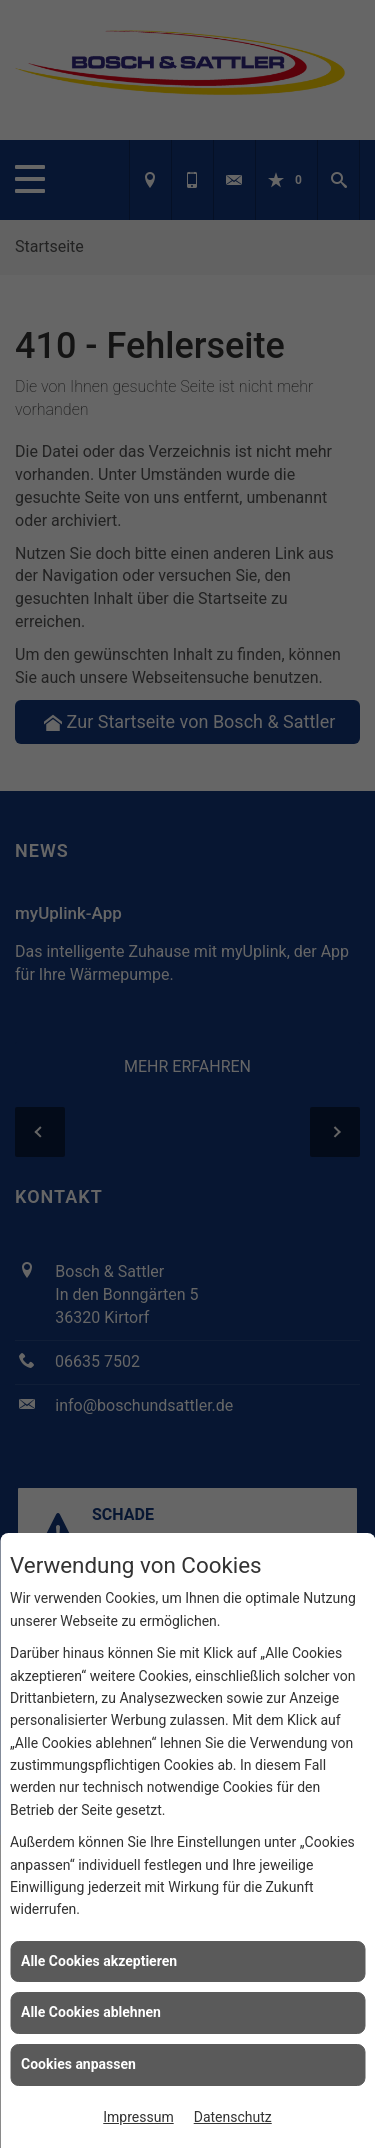 This screenshot has height=2148, width=375. What do you see at coordinates (78, 2064) in the screenshot?
I see `Cookies anpassen` at bounding box center [78, 2064].